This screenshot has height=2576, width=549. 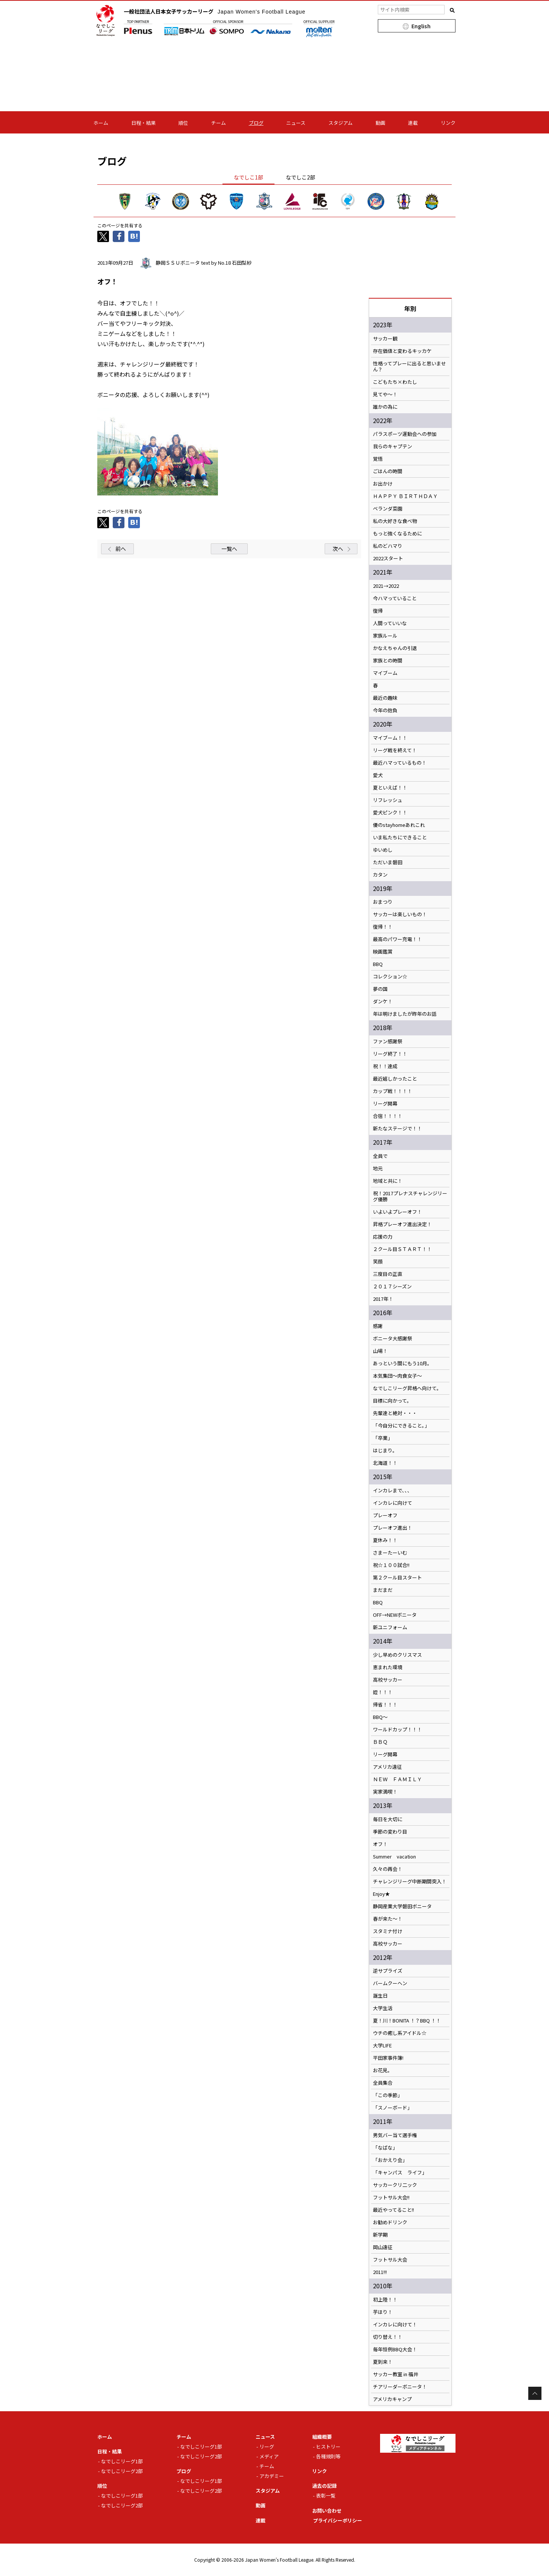 I want to click on お出かけ, so click(x=383, y=484).